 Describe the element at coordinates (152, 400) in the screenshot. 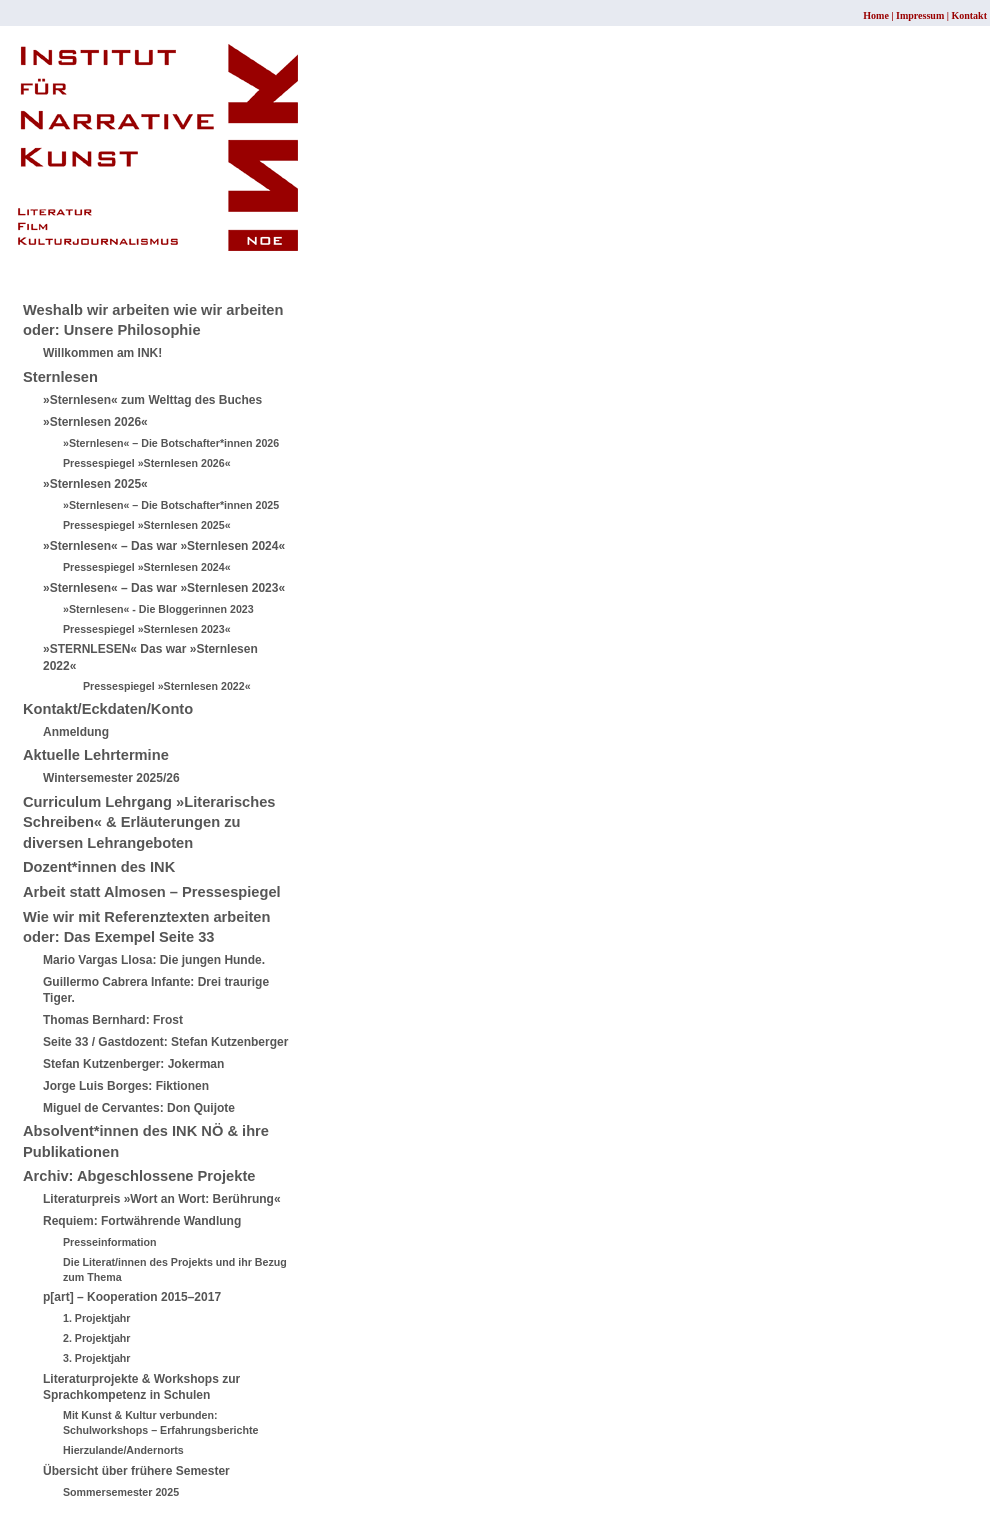

I see `»Sternlesen« zum Welttag des Buches` at that location.